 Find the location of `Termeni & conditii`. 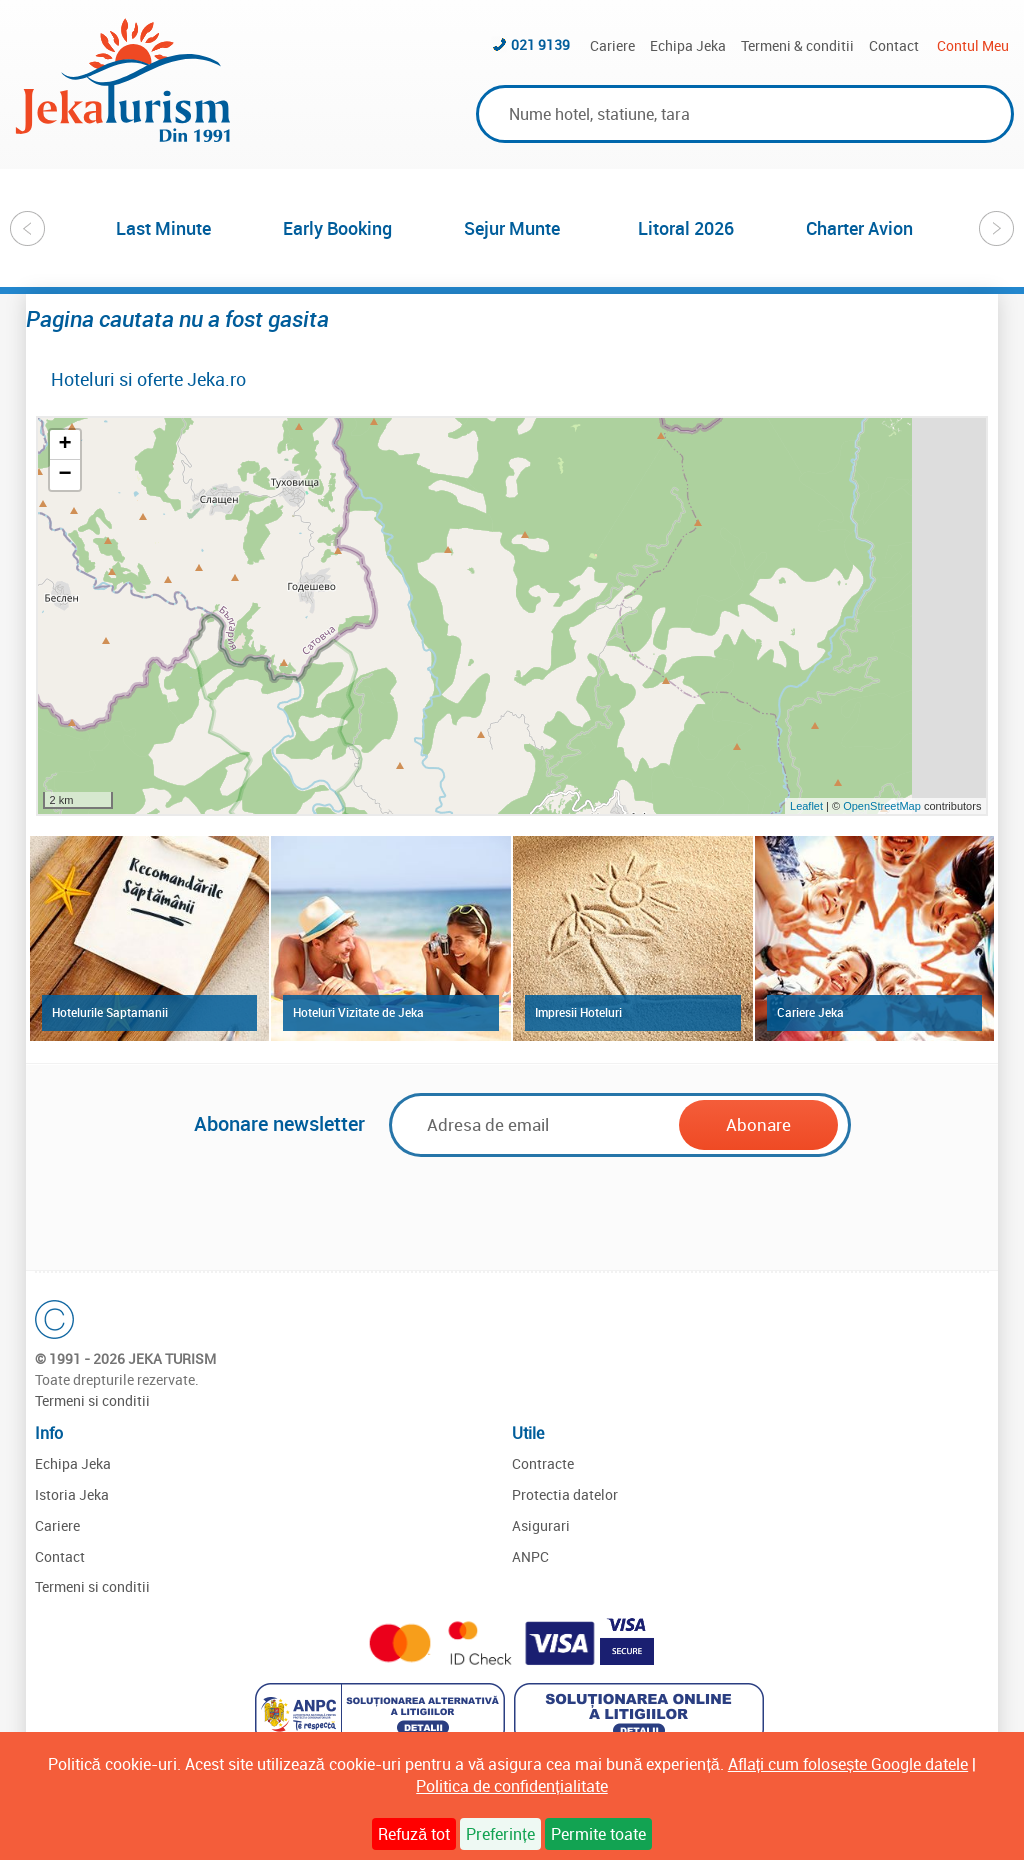

Termeni & conditii is located at coordinates (797, 45).